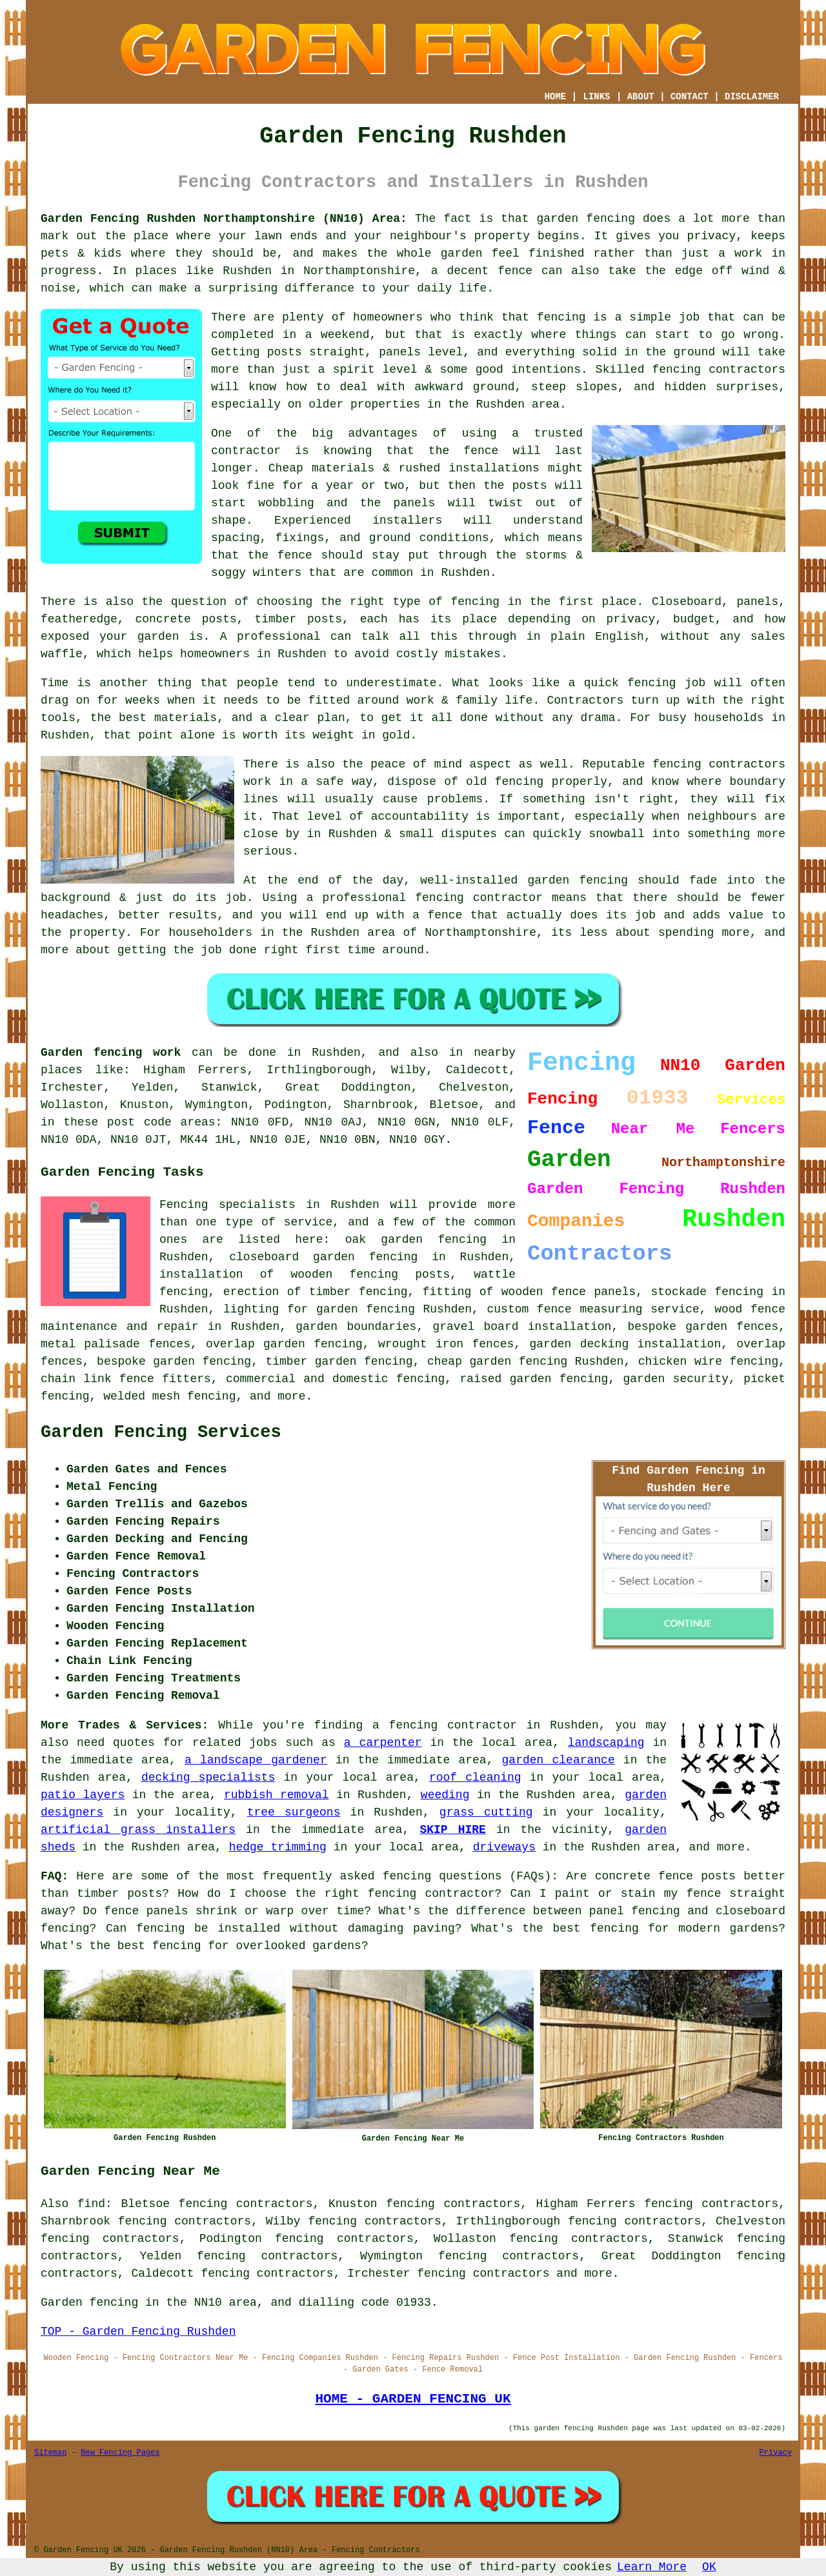  I want to click on patio layers, so click(83, 1794).